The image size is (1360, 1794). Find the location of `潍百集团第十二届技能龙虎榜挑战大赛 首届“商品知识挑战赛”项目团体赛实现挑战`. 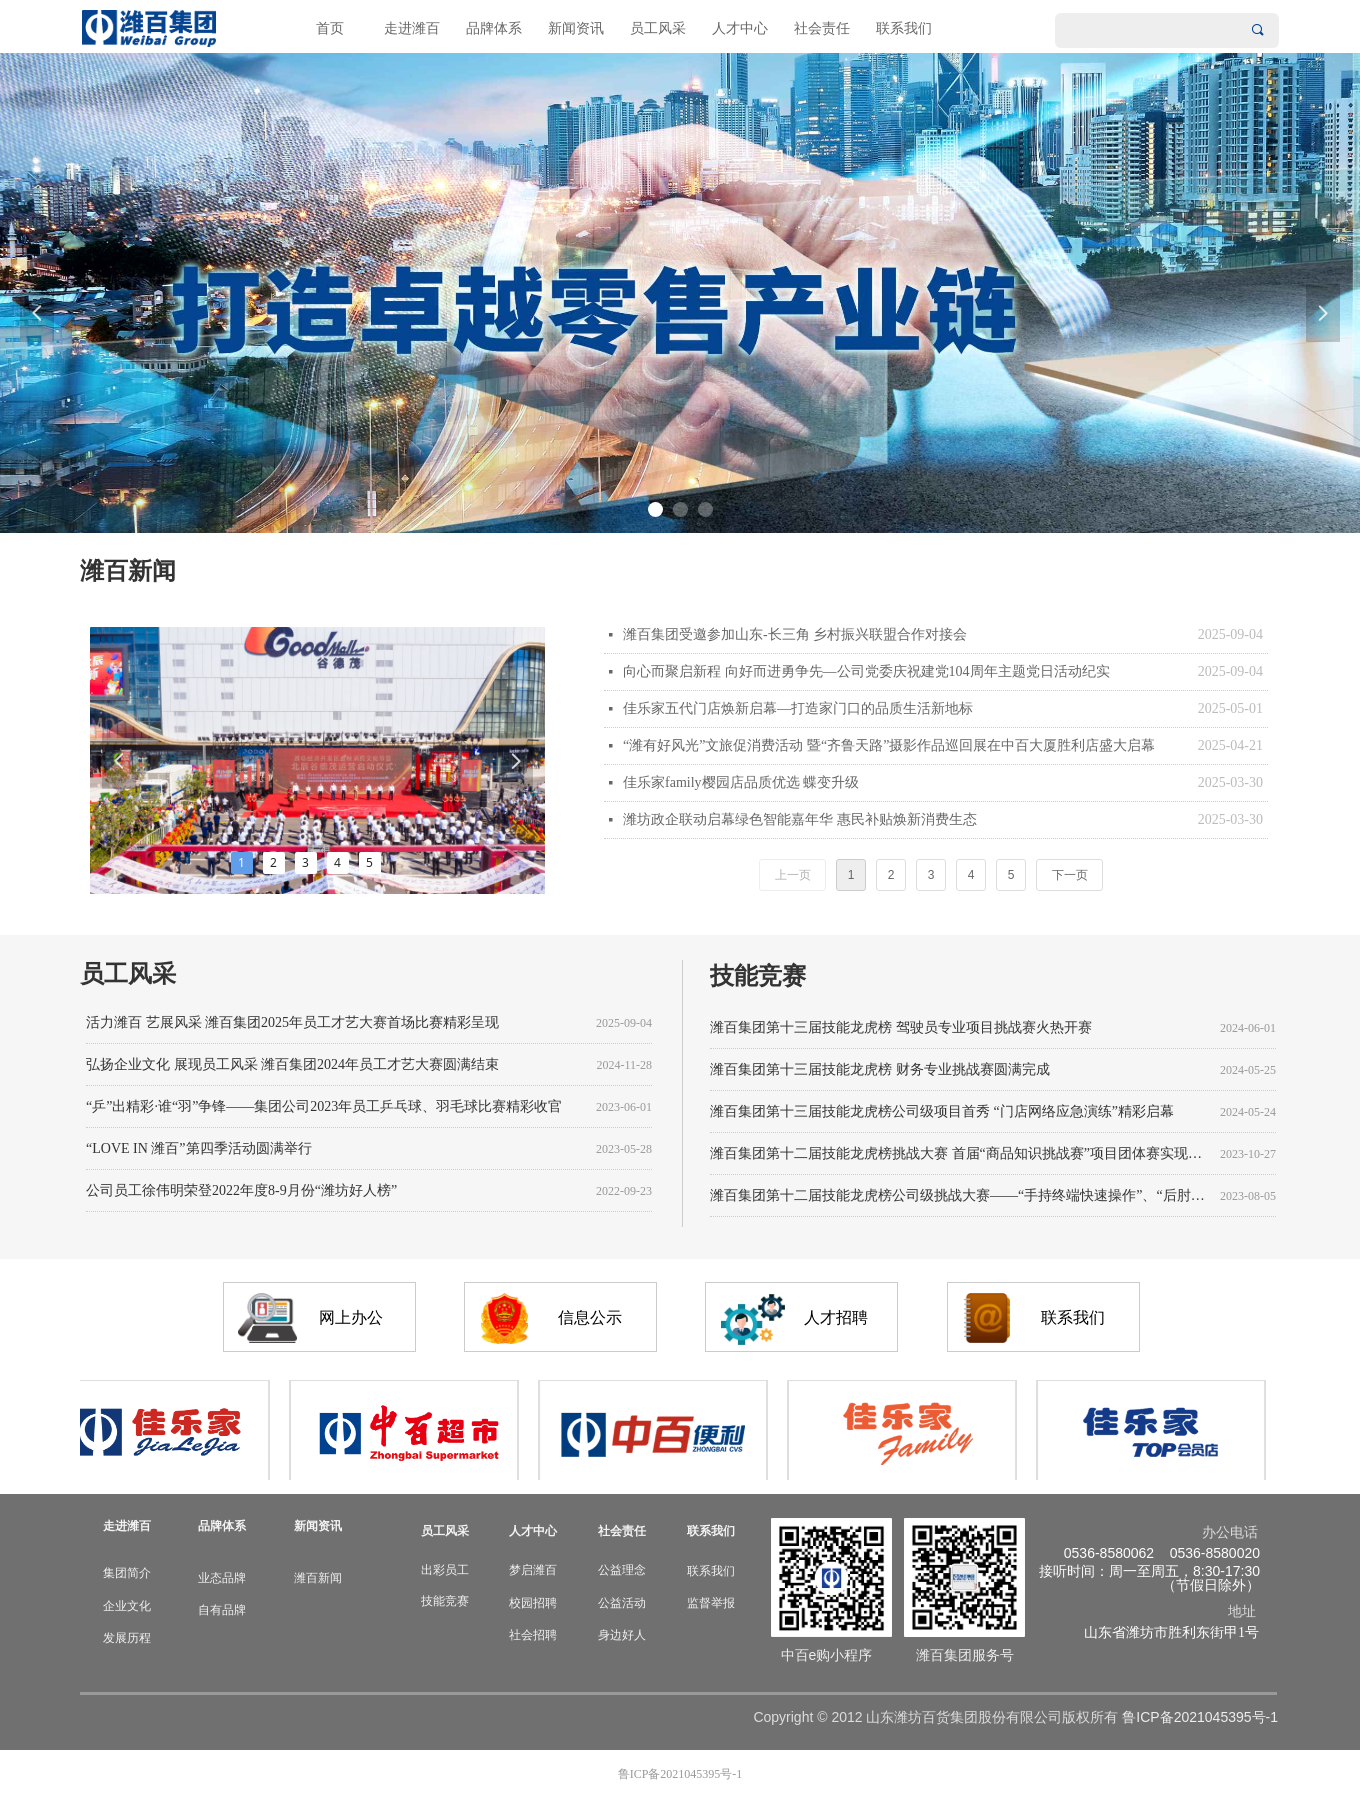

潍百集团第十二届技能龙虎榜挑战大赛 首届“商品知识挑战赛”项目团体赛实现挑战 is located at coordinates (961, 1156).